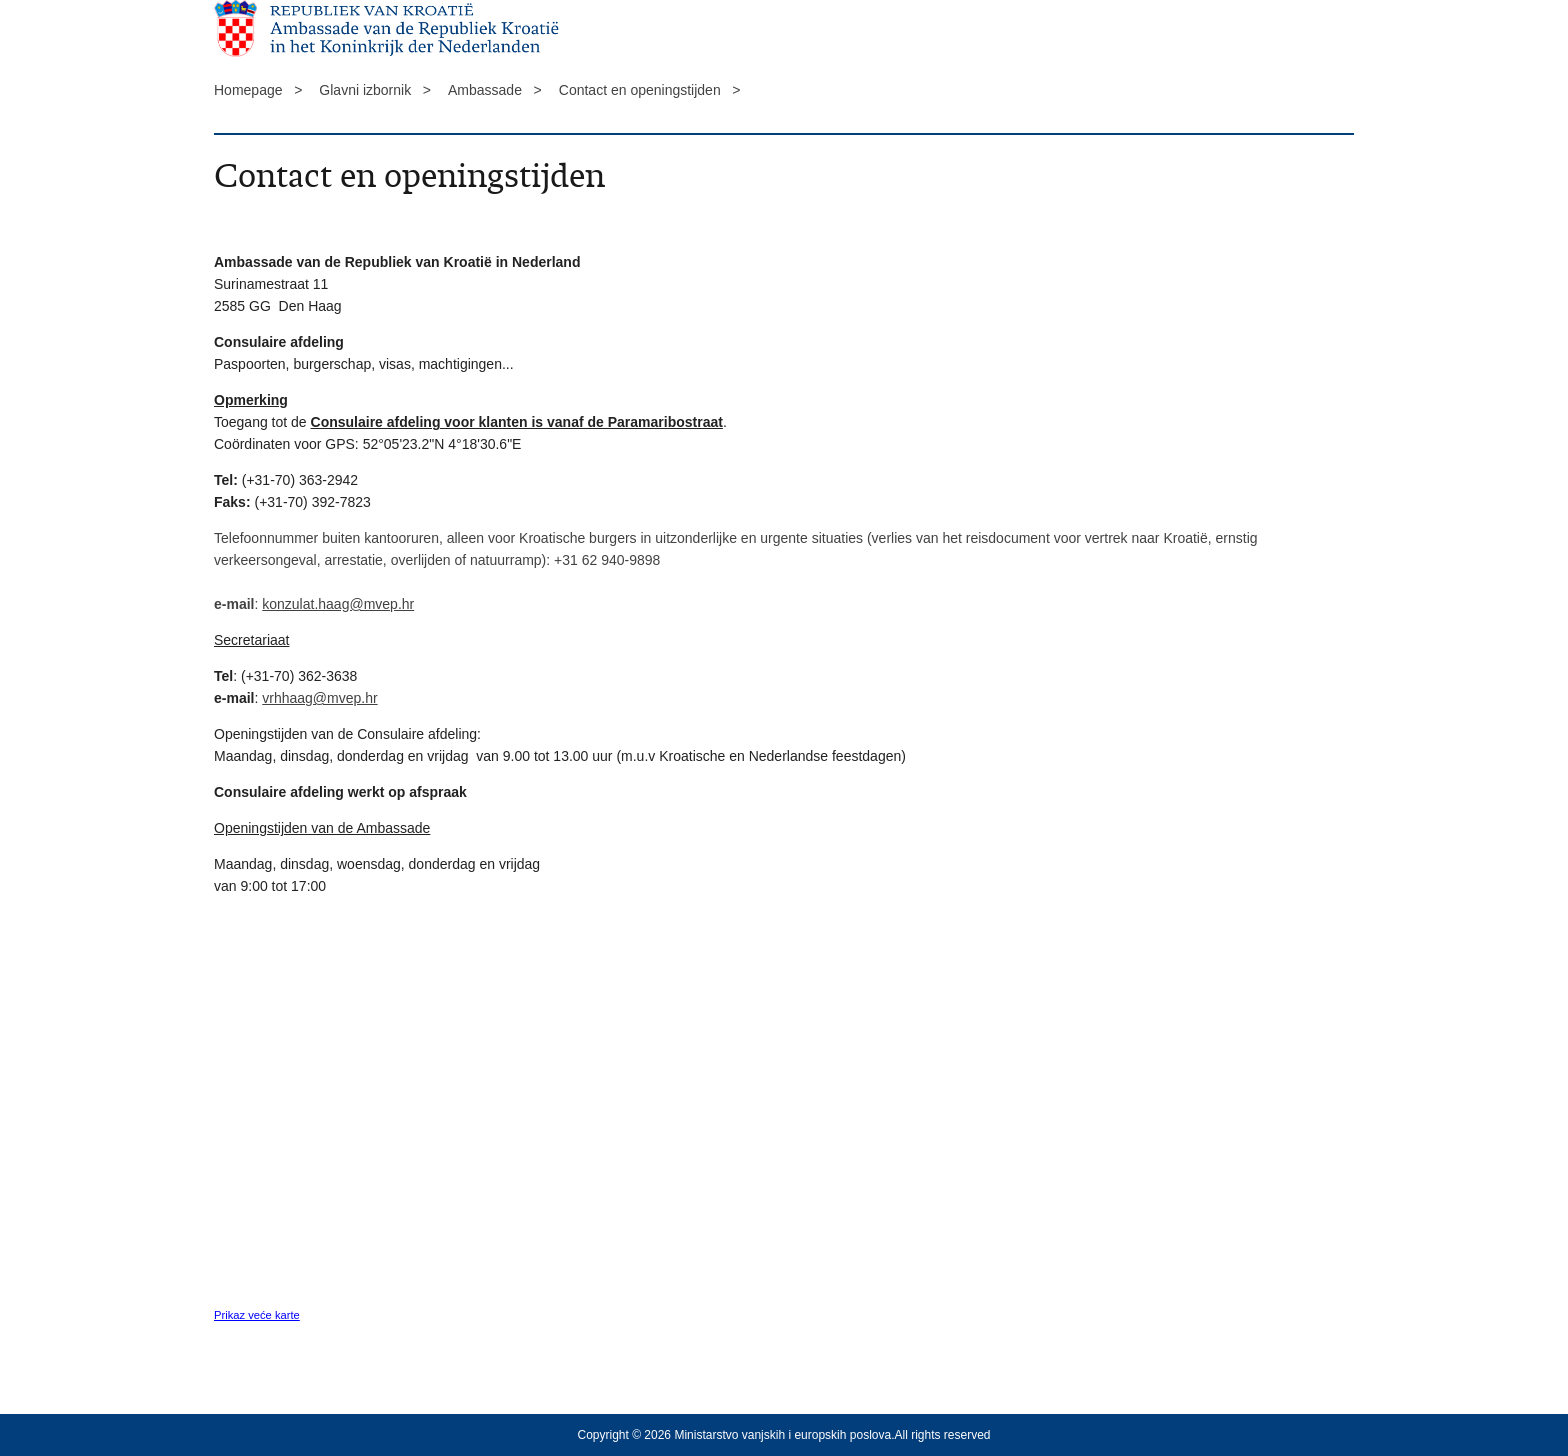 Image resolution: width=1568 pixels, height=1456 pixels. I want to click on vrhhaag@mvep.hr, so click(319, 698).